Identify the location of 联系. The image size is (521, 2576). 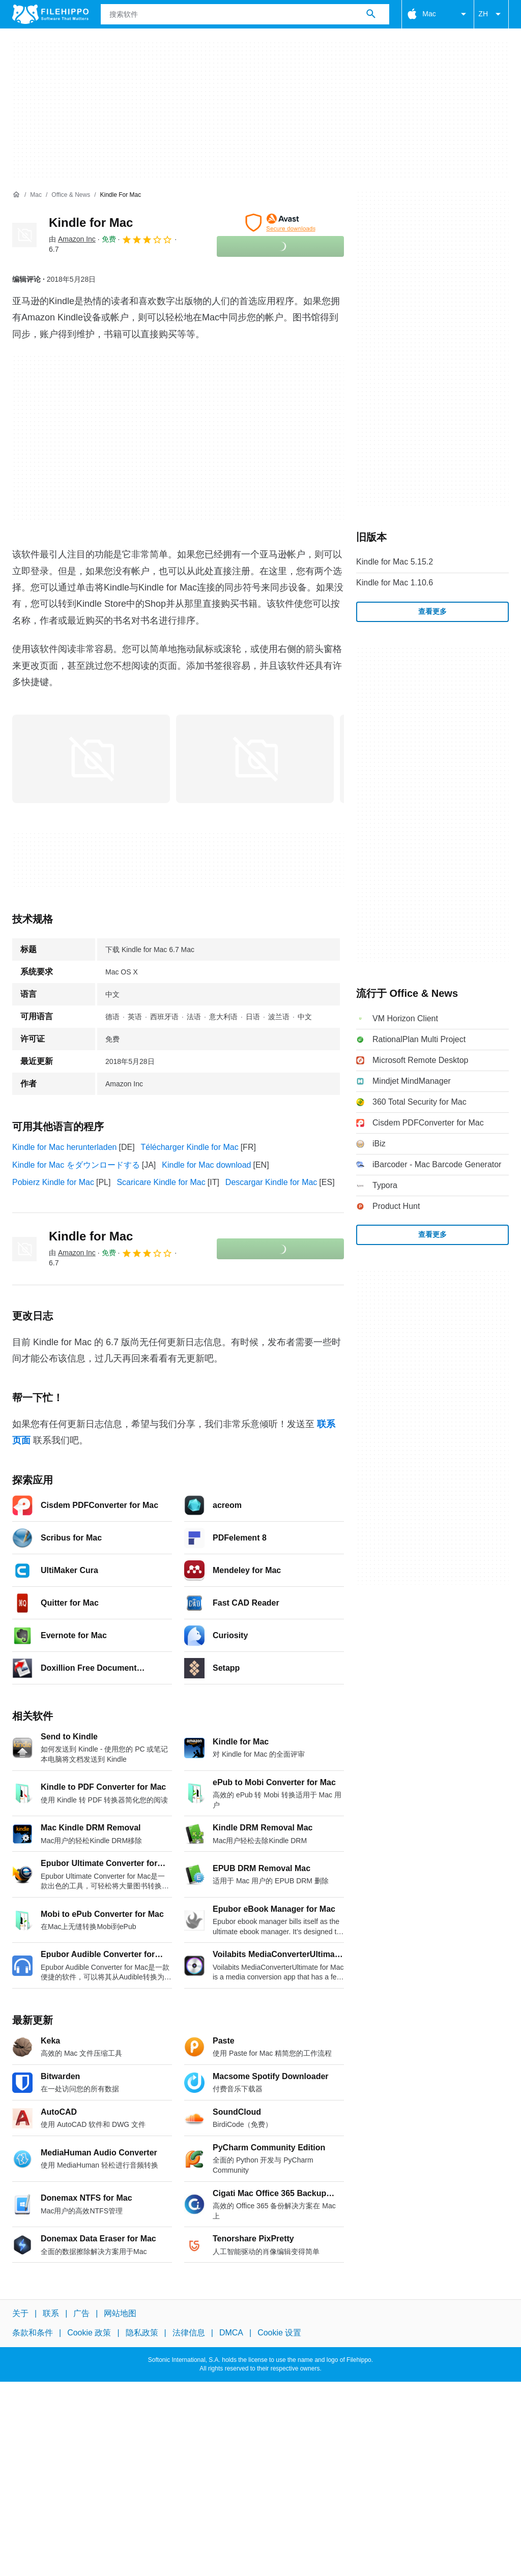
(51, 2313).